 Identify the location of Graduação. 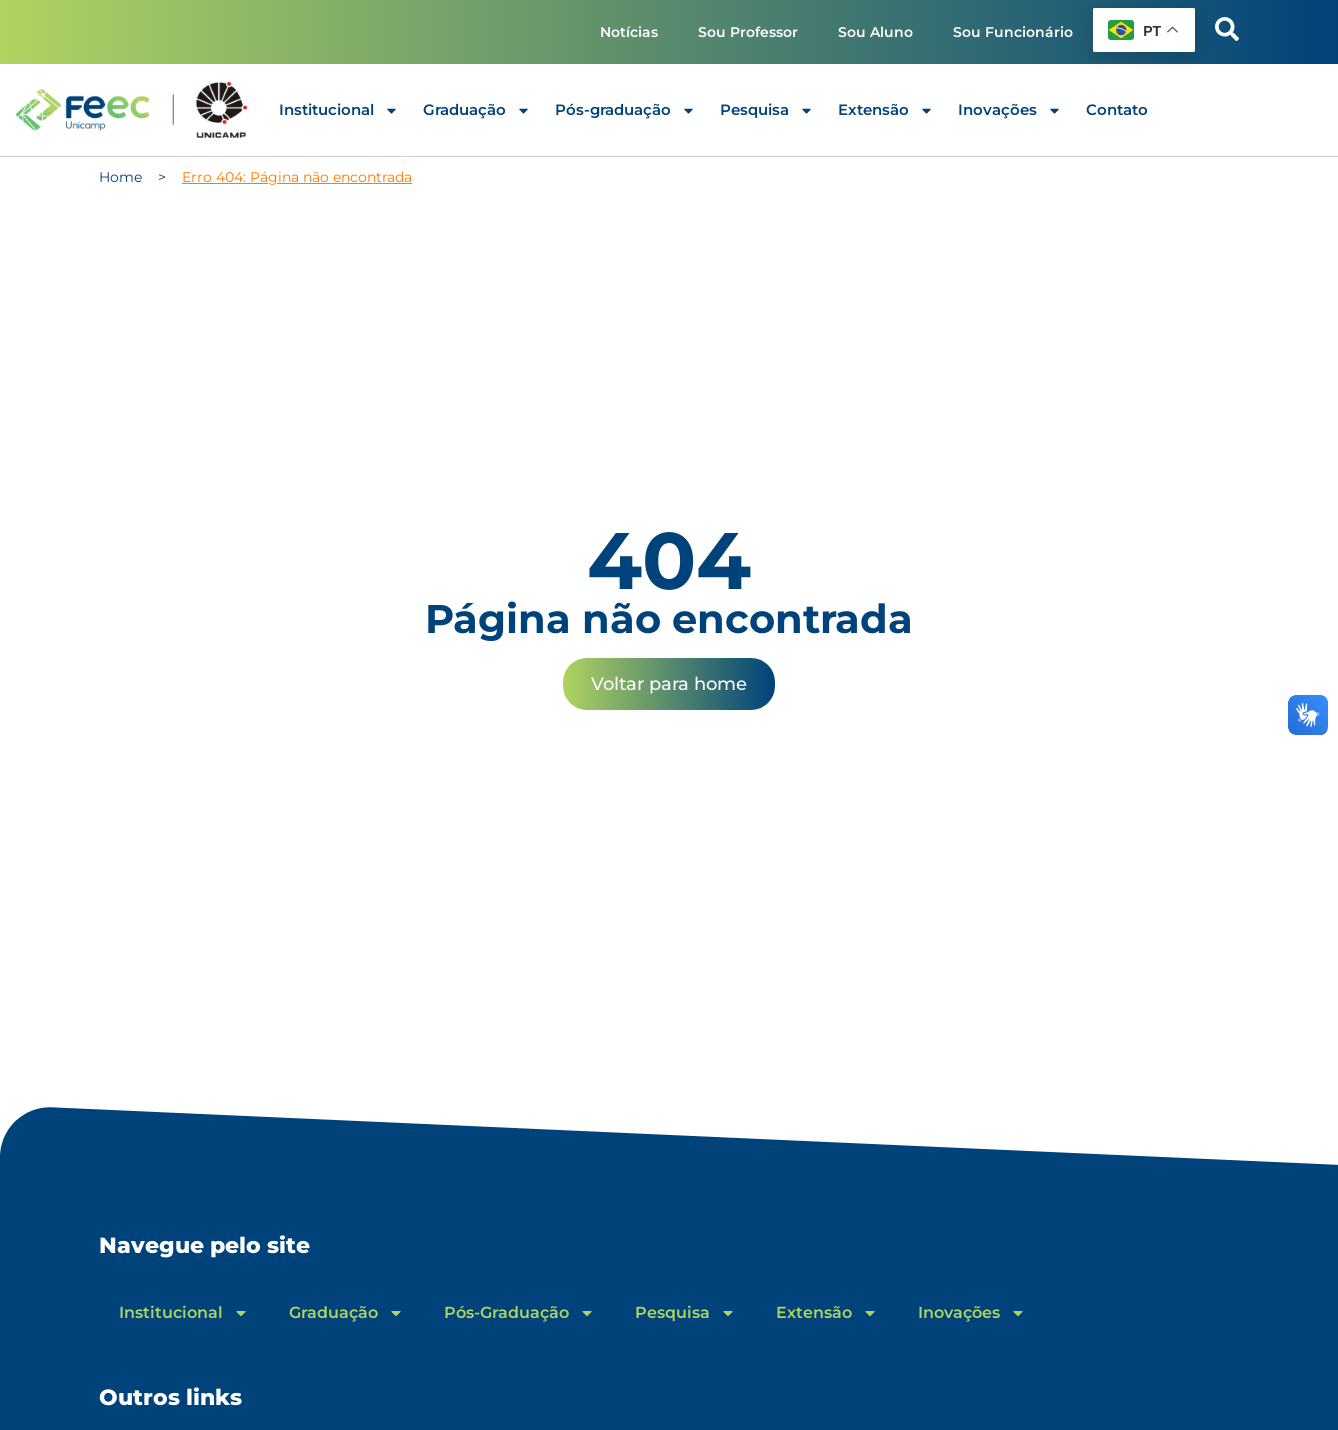
(477, 110).